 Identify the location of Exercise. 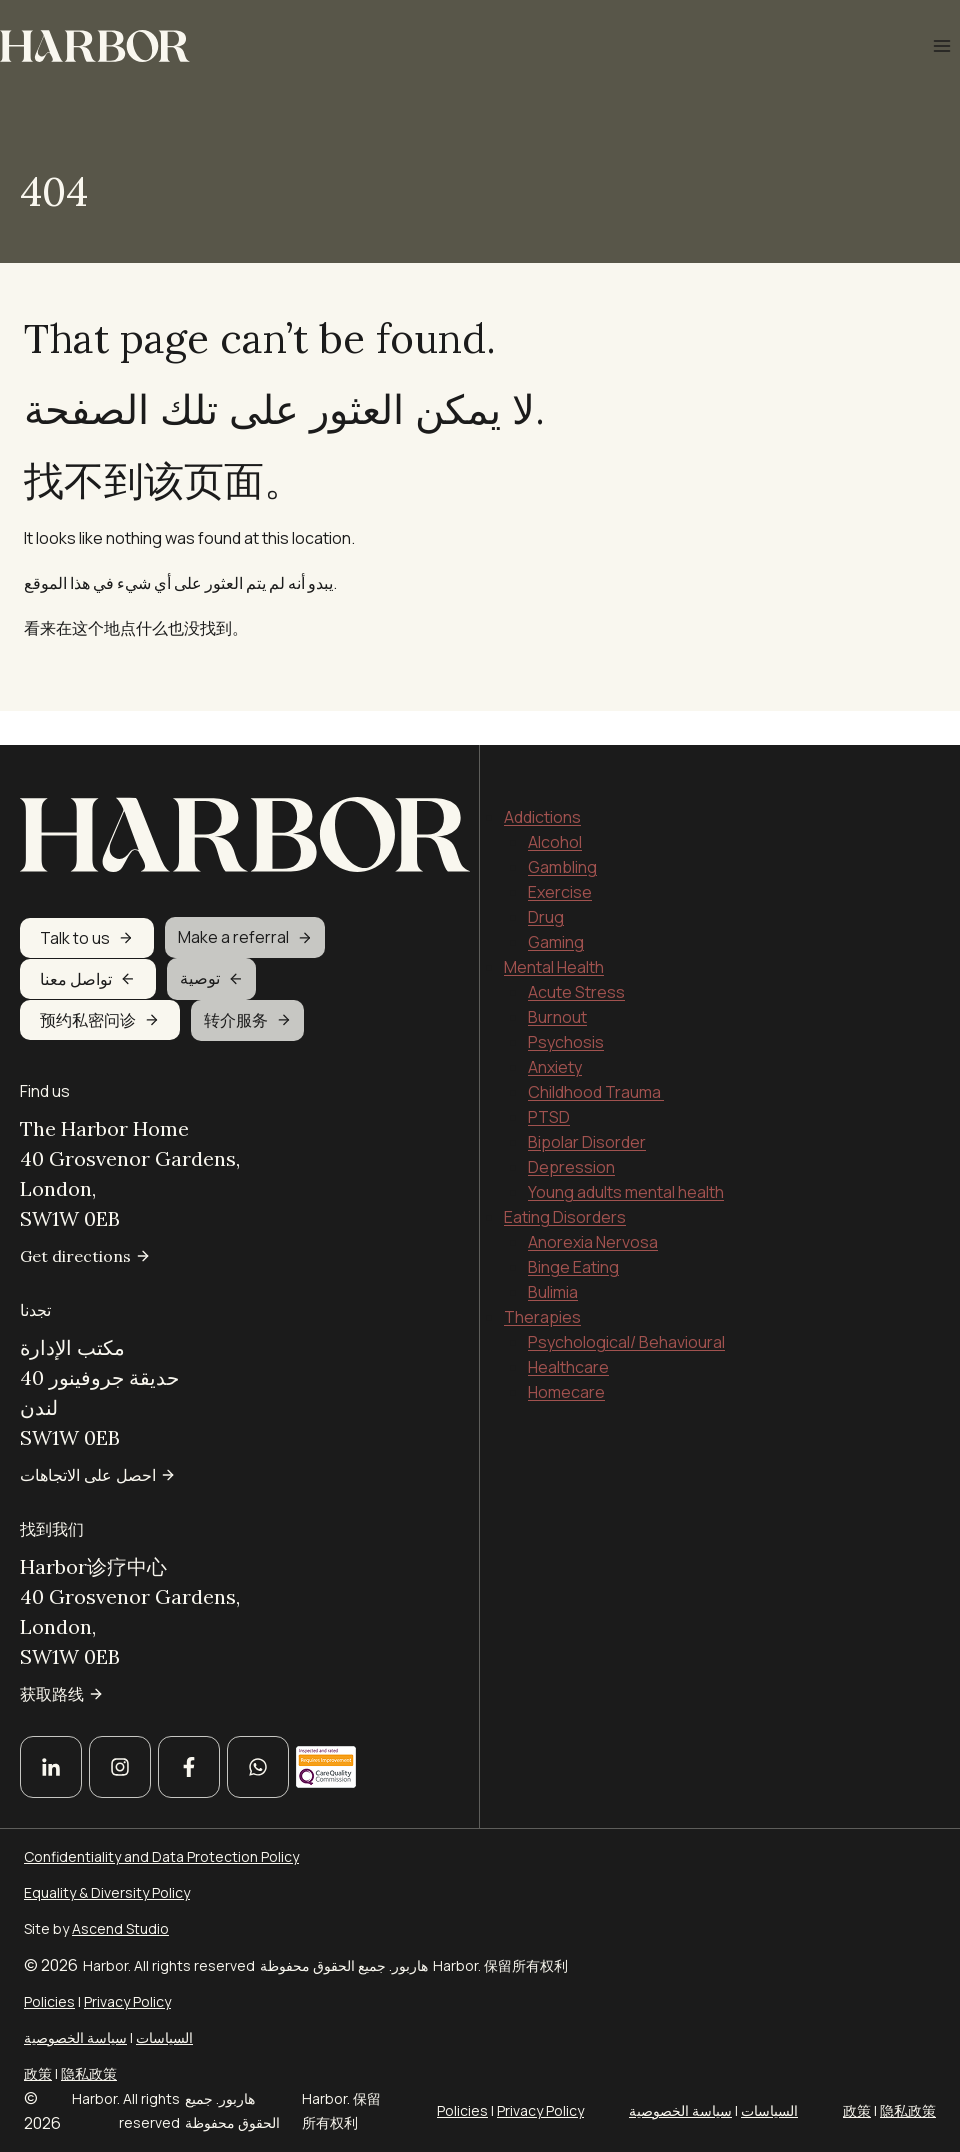
(560, 858).